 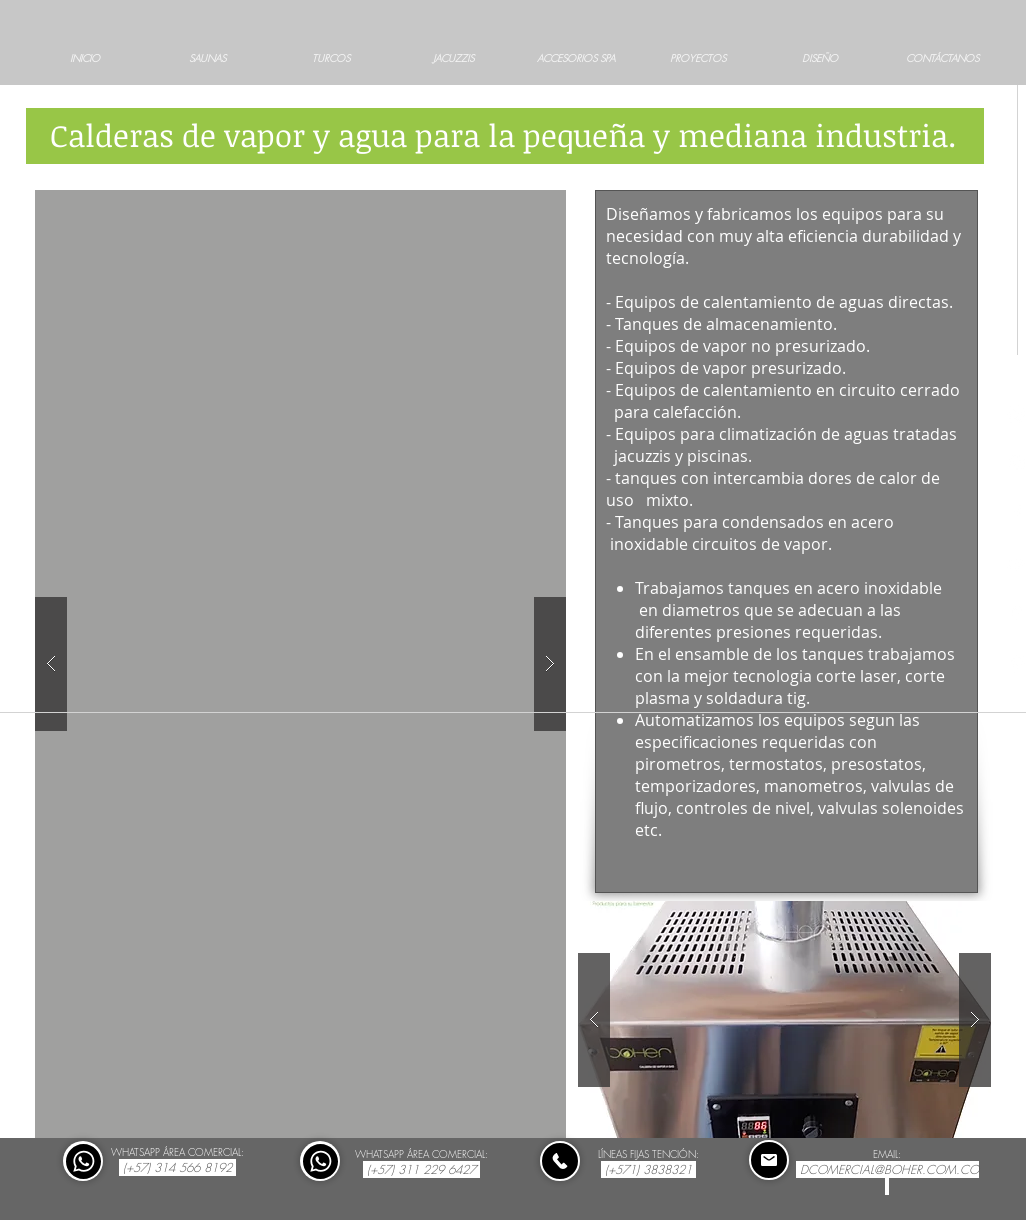 What do you see at coordinates (300, 664) in the screenshot?
I see `[button]` at bounding box center [300, 664].